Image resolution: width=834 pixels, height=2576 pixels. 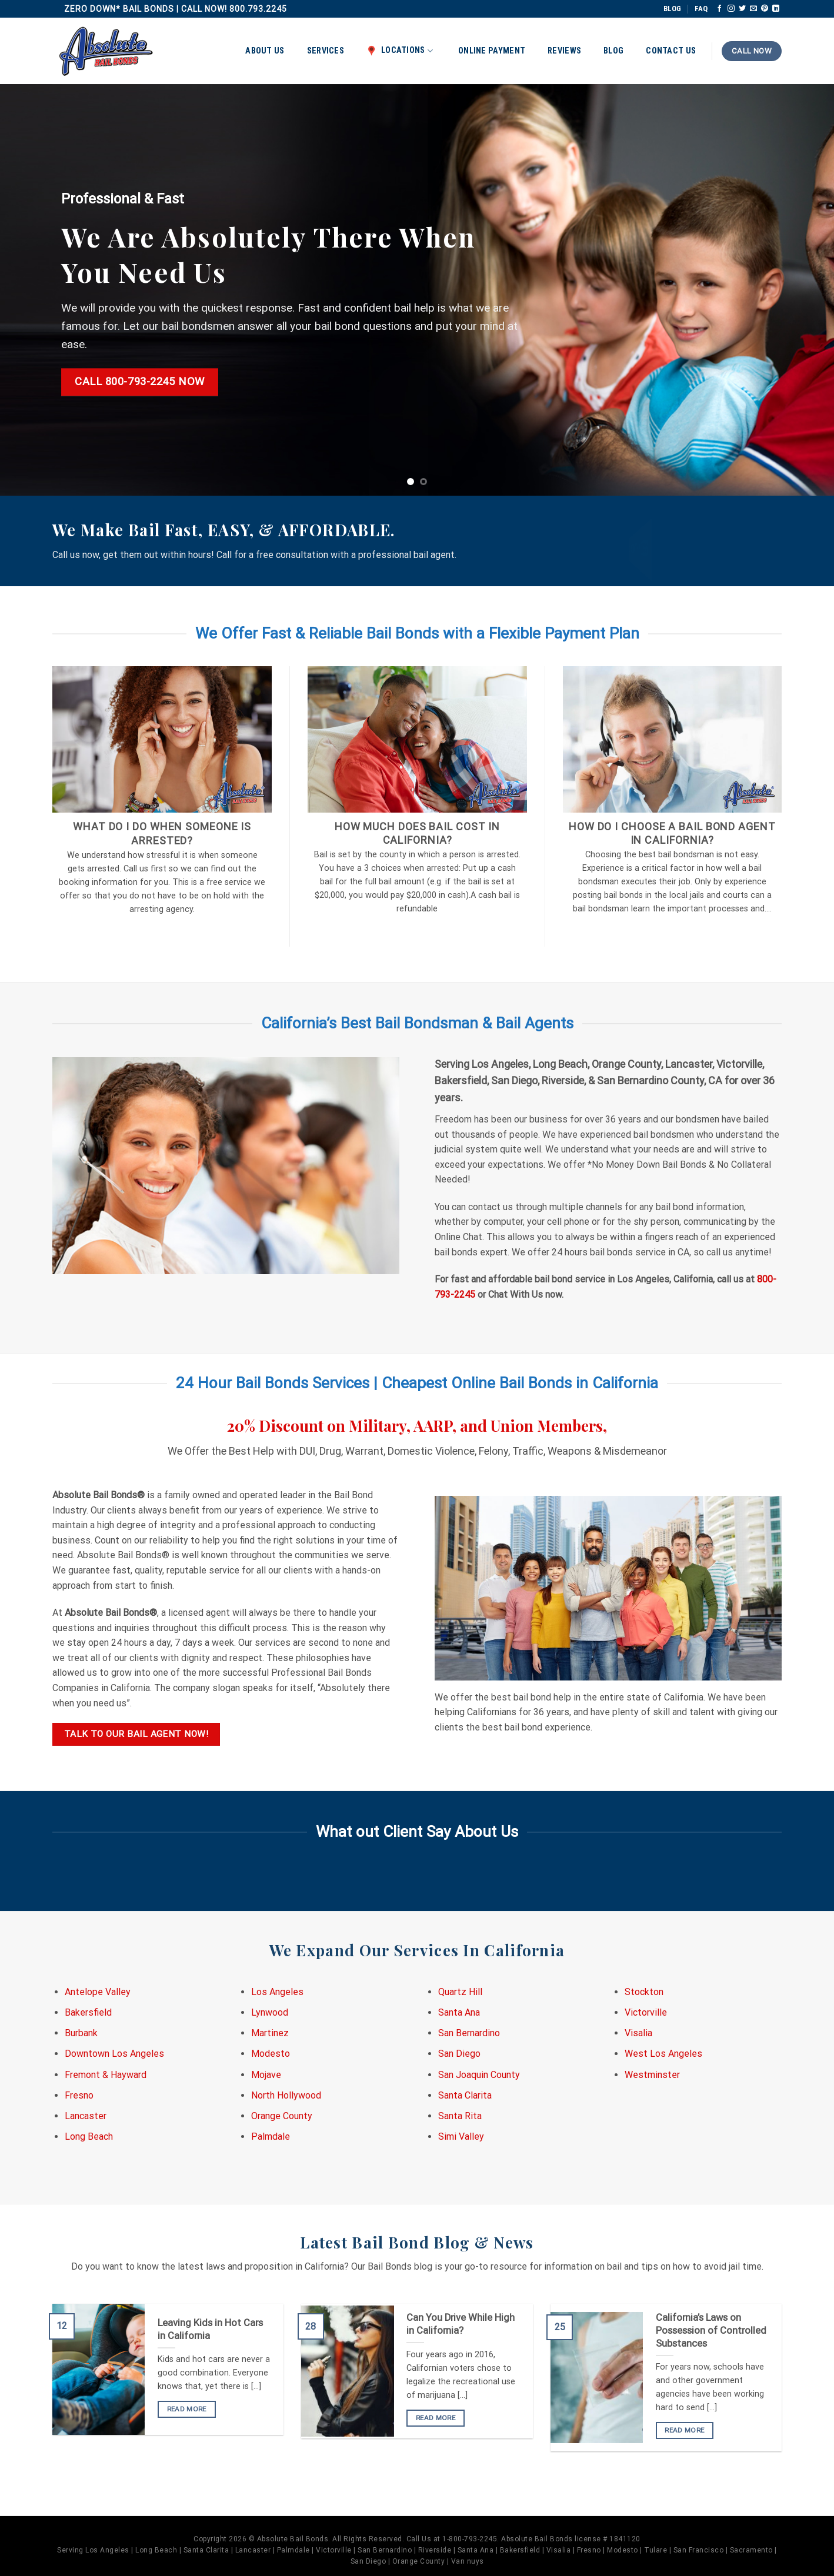 I want to click on Can You Drive While High in California?, so click(x=460, y=2324).